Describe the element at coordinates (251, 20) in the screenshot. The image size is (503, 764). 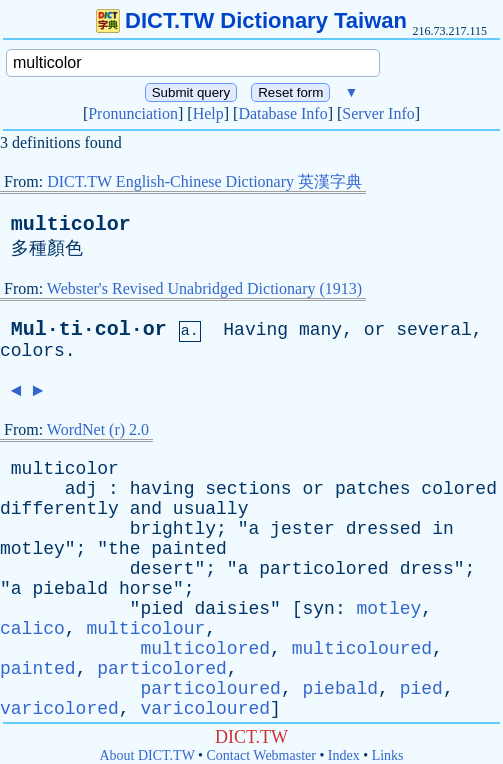
I see `DICT.TW Dictionary Taiwan` at that location.